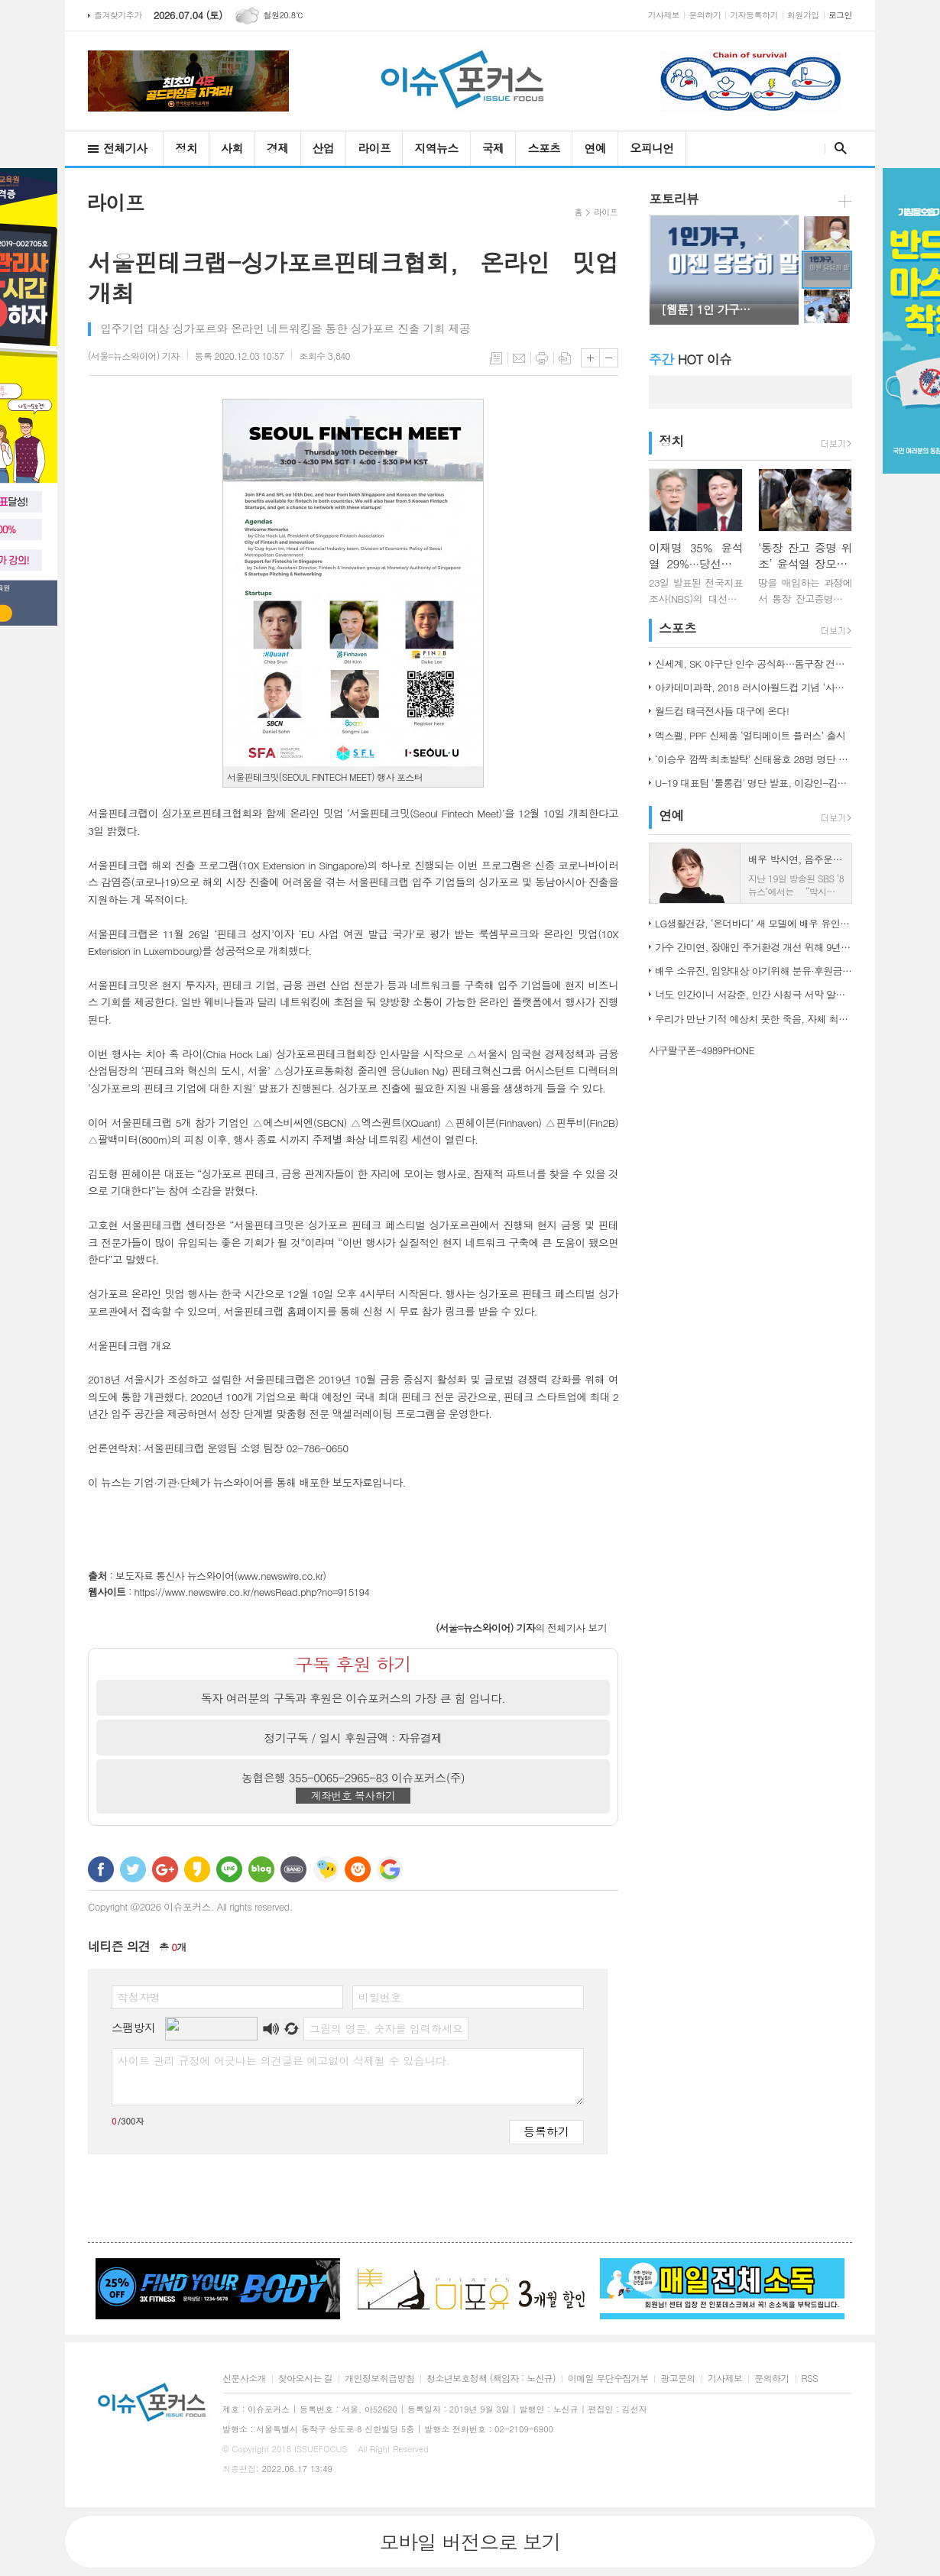 The height and width of the screenshot is (2576, 940). I want to click on 신문사소개, so click(244, 2378).